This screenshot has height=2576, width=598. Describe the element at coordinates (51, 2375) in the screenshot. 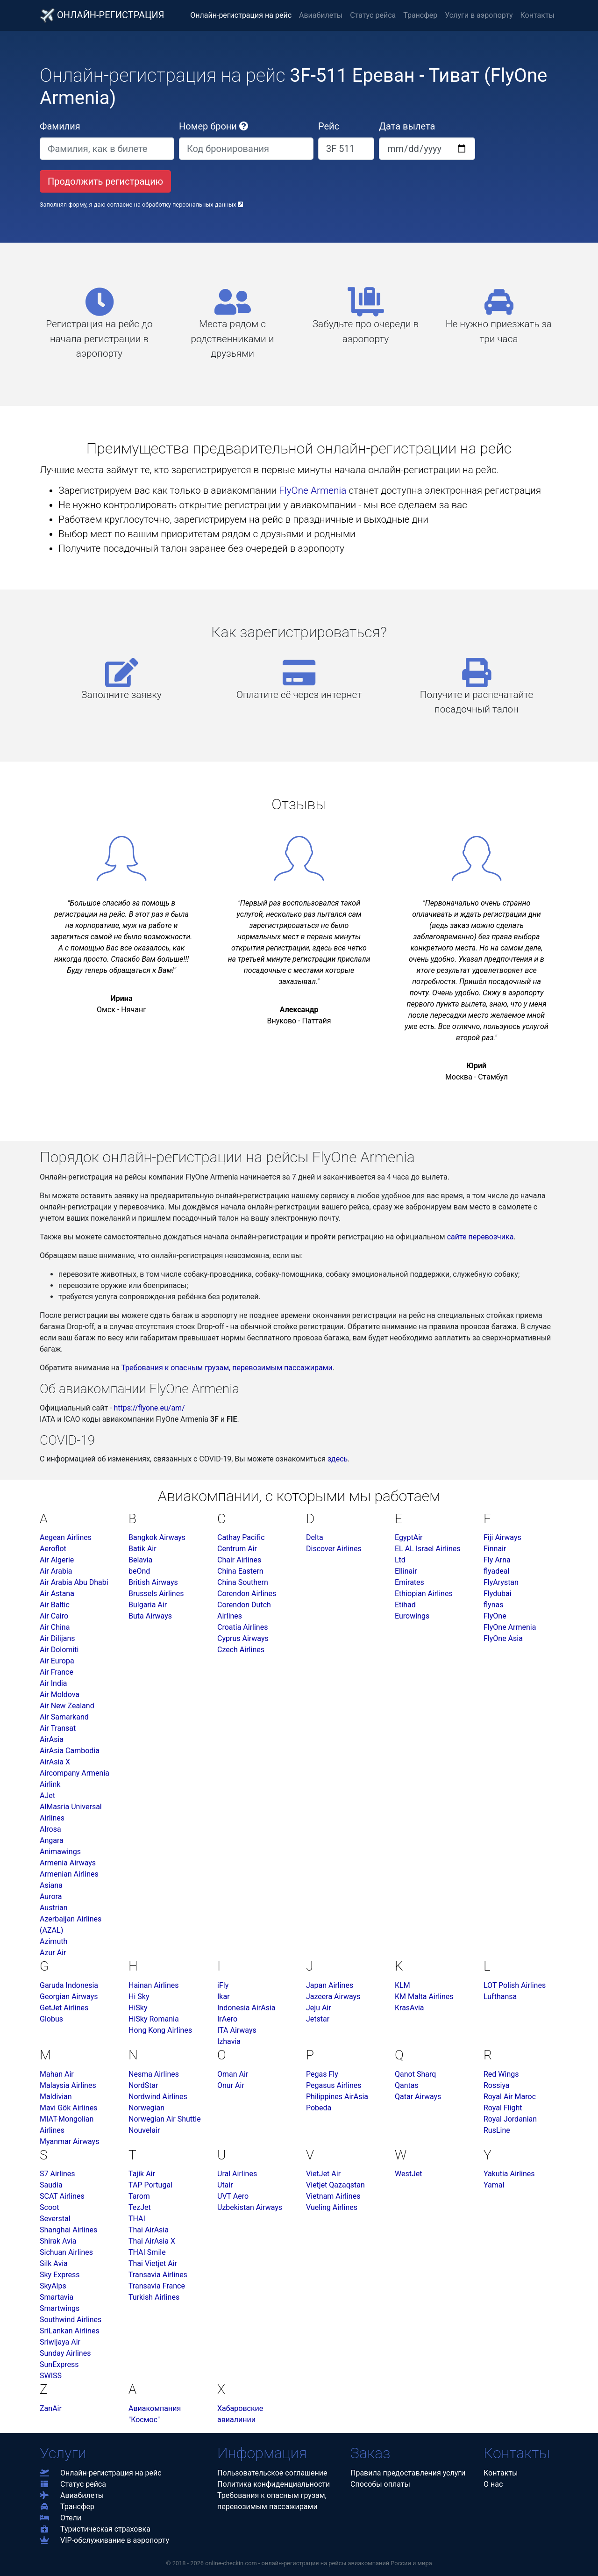

I see `SWISS` at that location.